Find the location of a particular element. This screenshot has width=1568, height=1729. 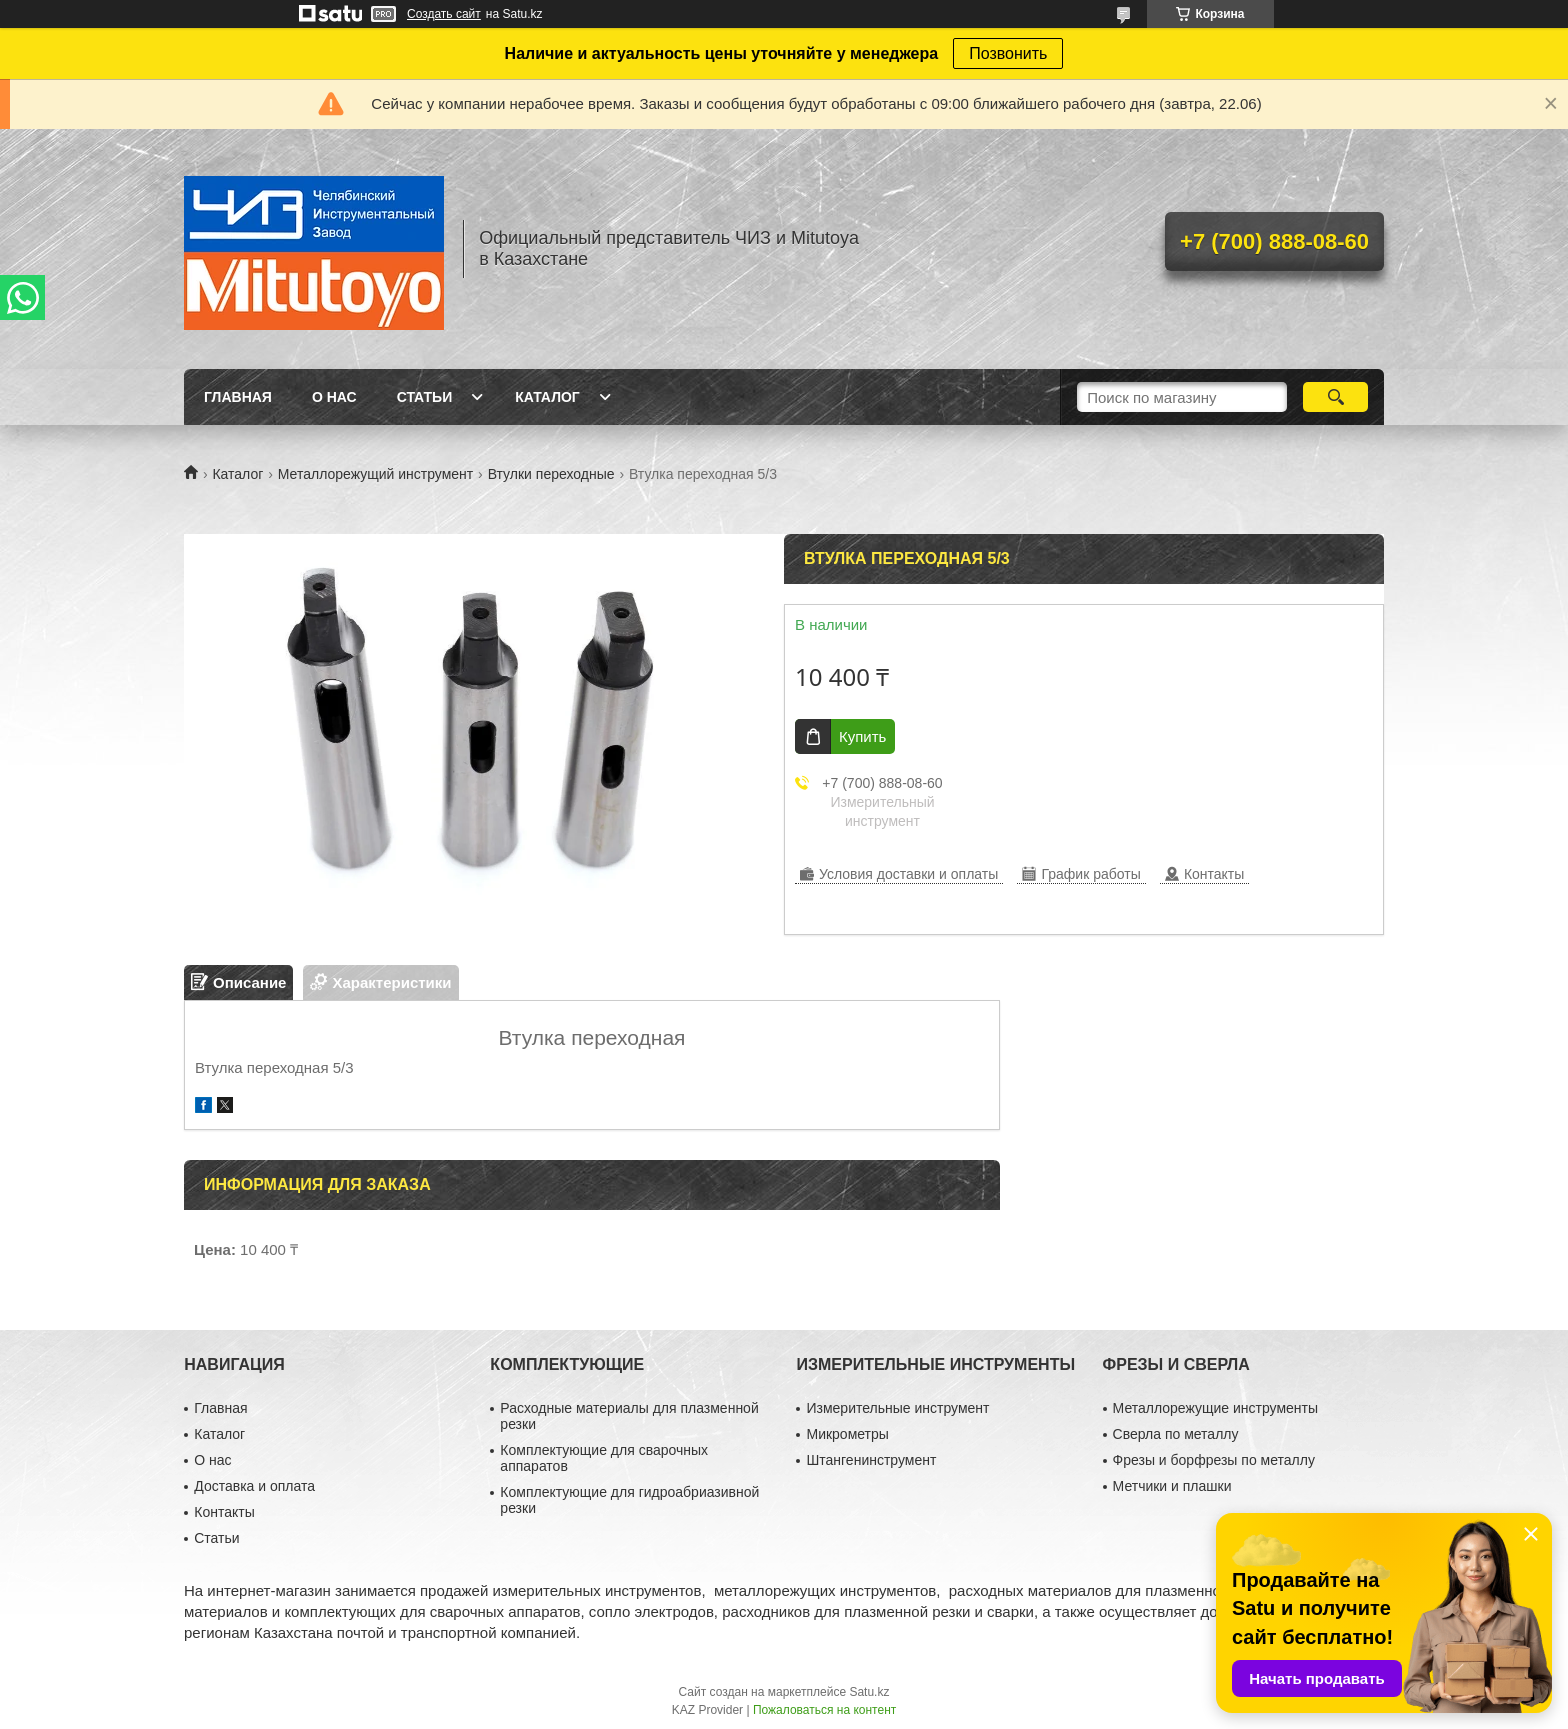

Металлорежущие инструменты is located at coordinates (1215, 1408).